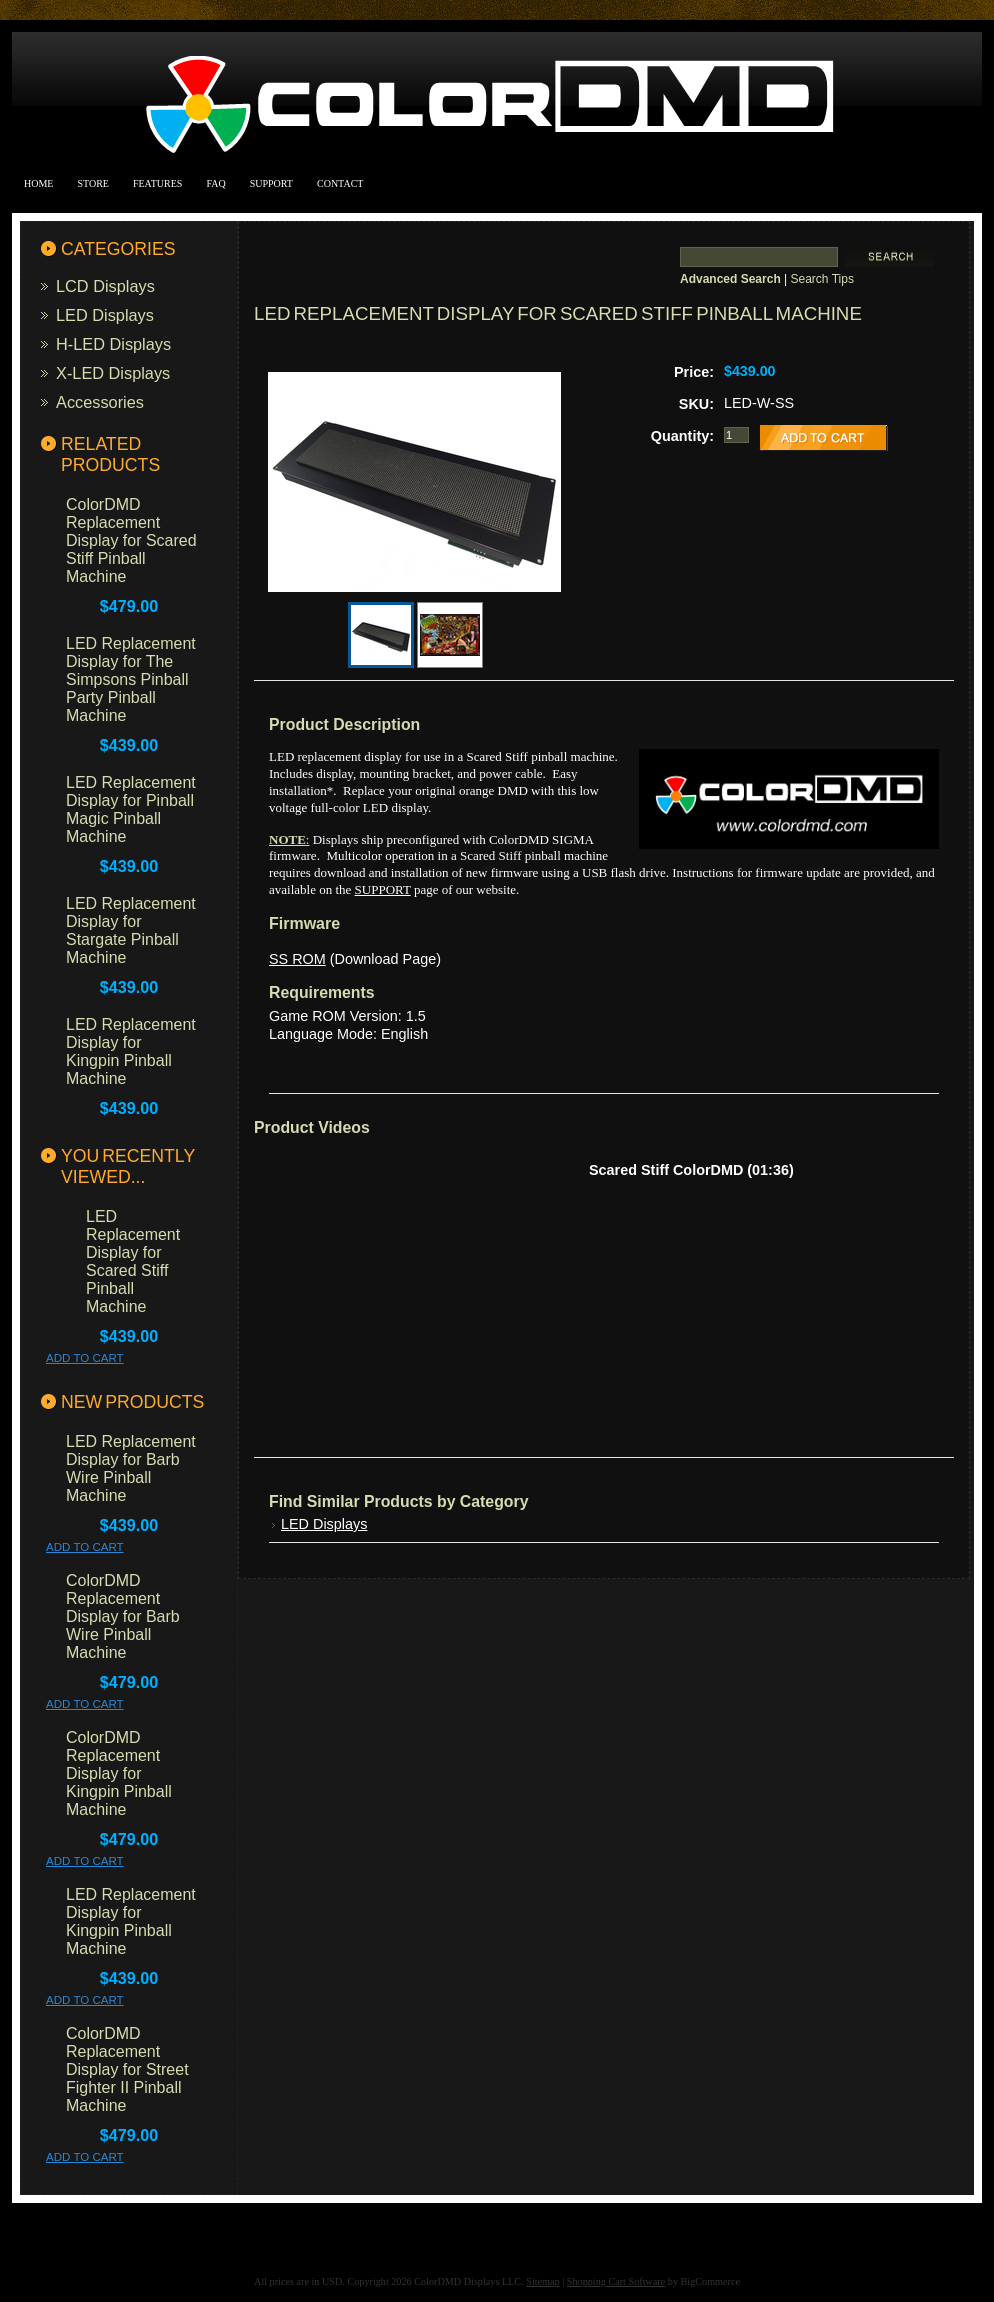 The width and height of the screenshot is (994, 2302). What do you see at coordinates (123, 1616) in the screenshot?
I see `ColorDMD Replacement Display for Barb Wire Pinball Machine` at bounding box center [123, 1616].